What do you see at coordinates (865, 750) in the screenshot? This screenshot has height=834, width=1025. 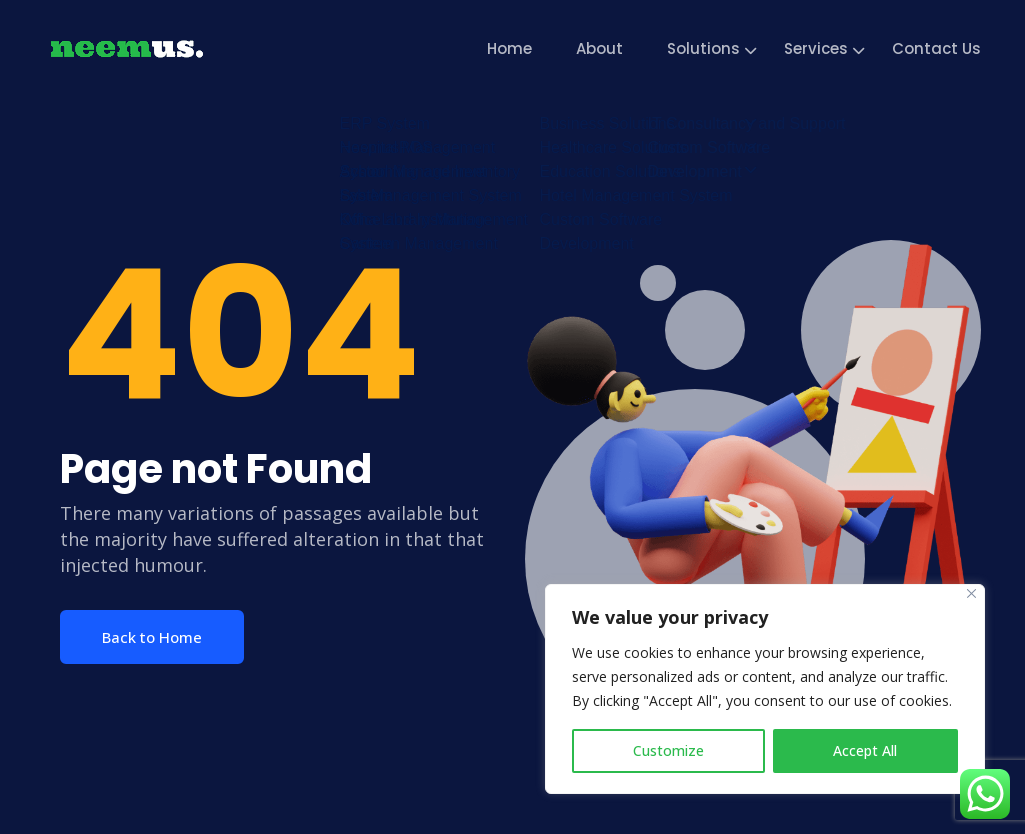 I see `Accept All` at bounding box center [865, 750].